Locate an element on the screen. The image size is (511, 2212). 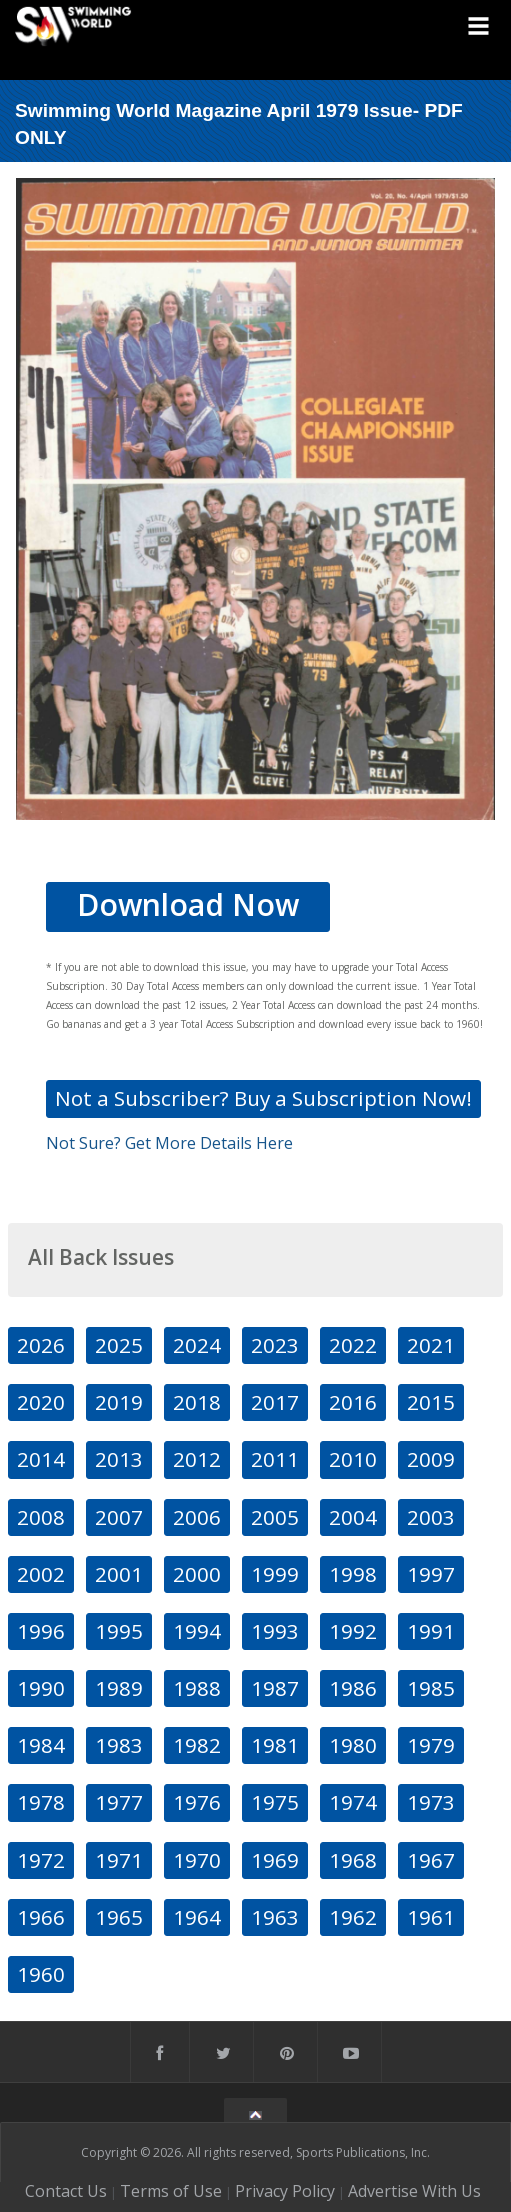
1960 is located at coordinates (41, 1974).